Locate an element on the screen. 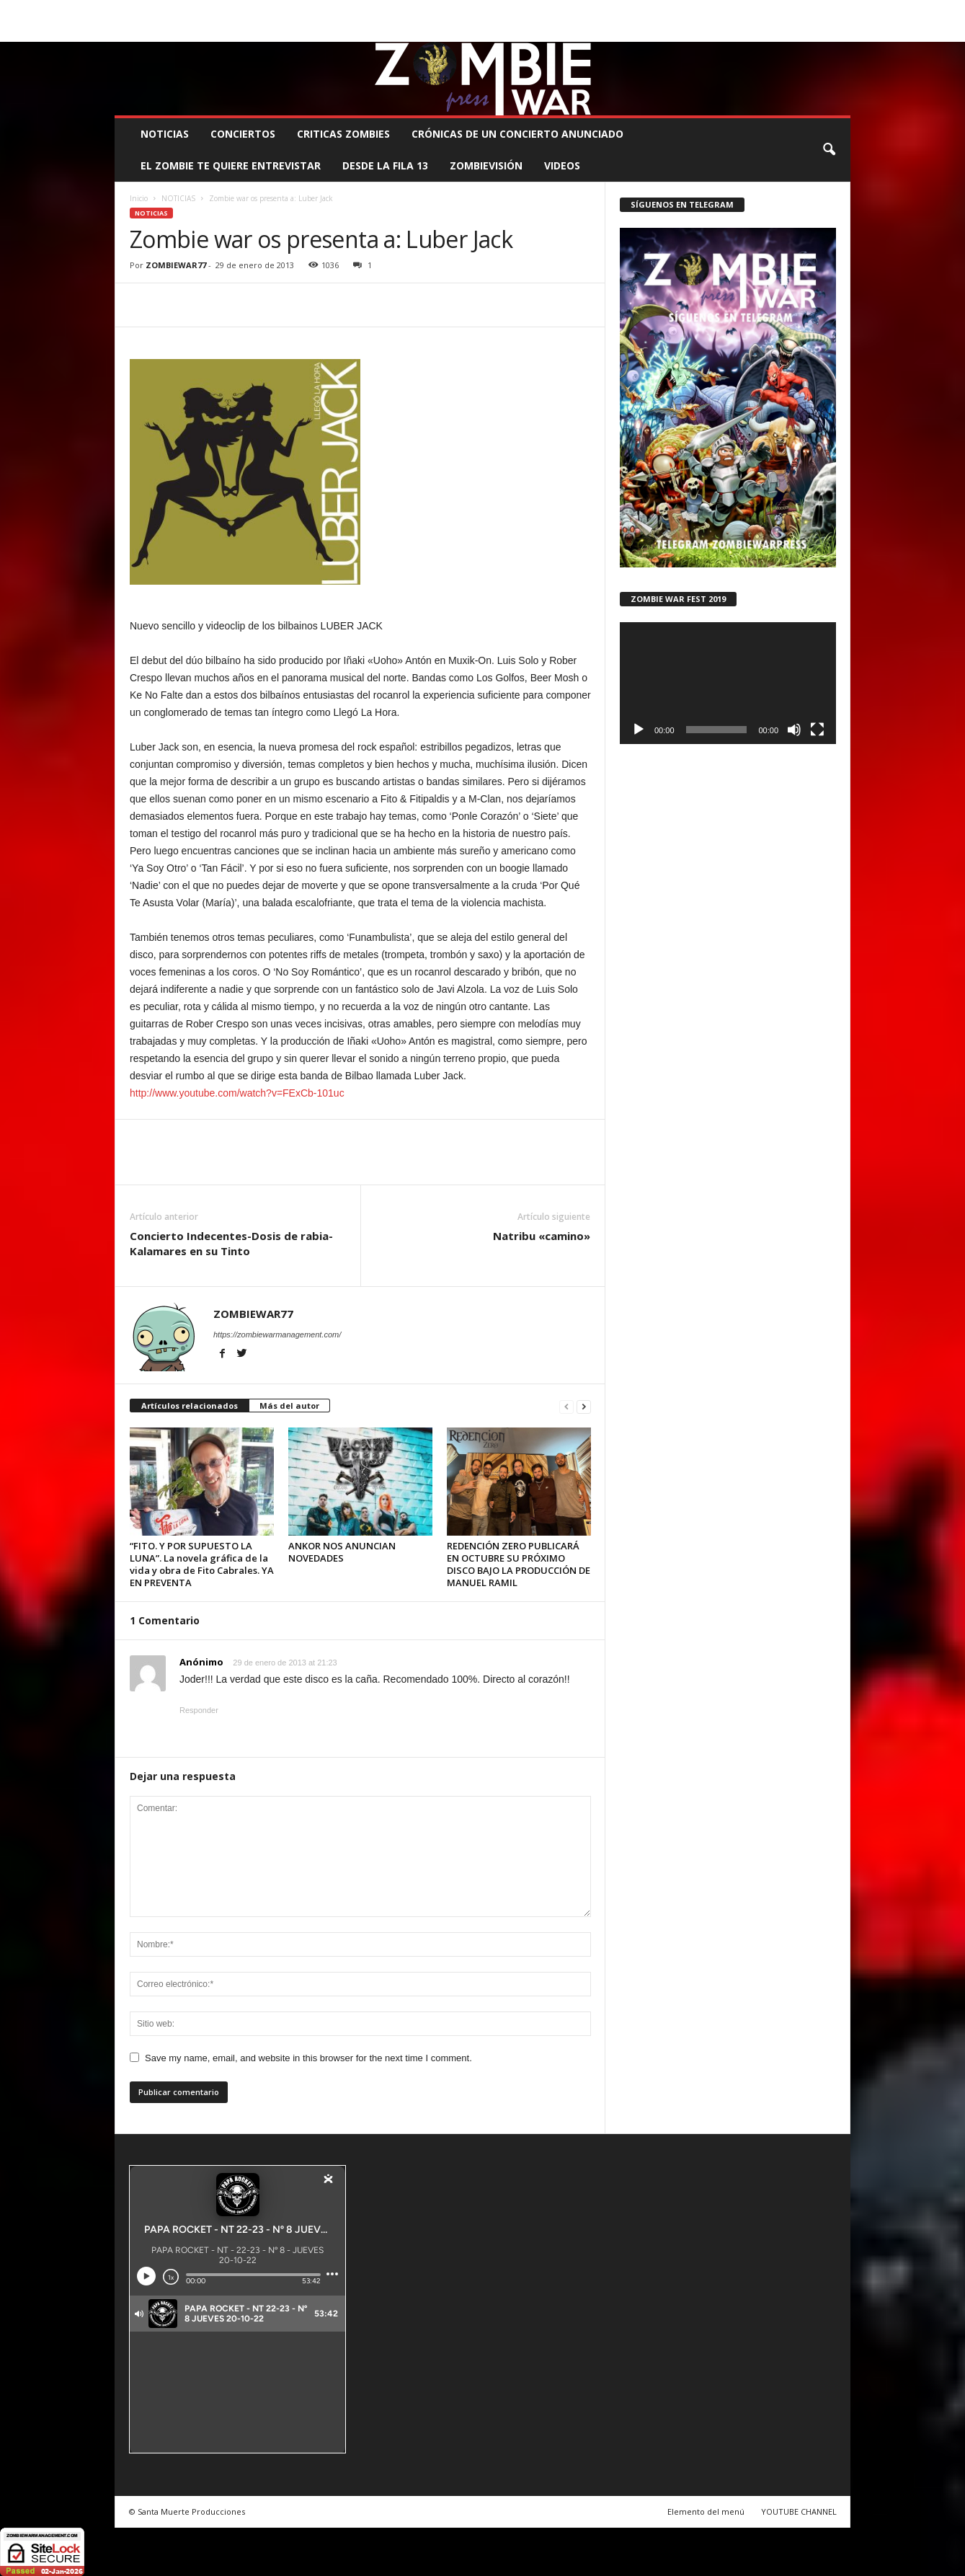 The image size is (965, 2576). Save my name, email, and website in this browser for the next time I comment. is located at coordinates (308, 2058).